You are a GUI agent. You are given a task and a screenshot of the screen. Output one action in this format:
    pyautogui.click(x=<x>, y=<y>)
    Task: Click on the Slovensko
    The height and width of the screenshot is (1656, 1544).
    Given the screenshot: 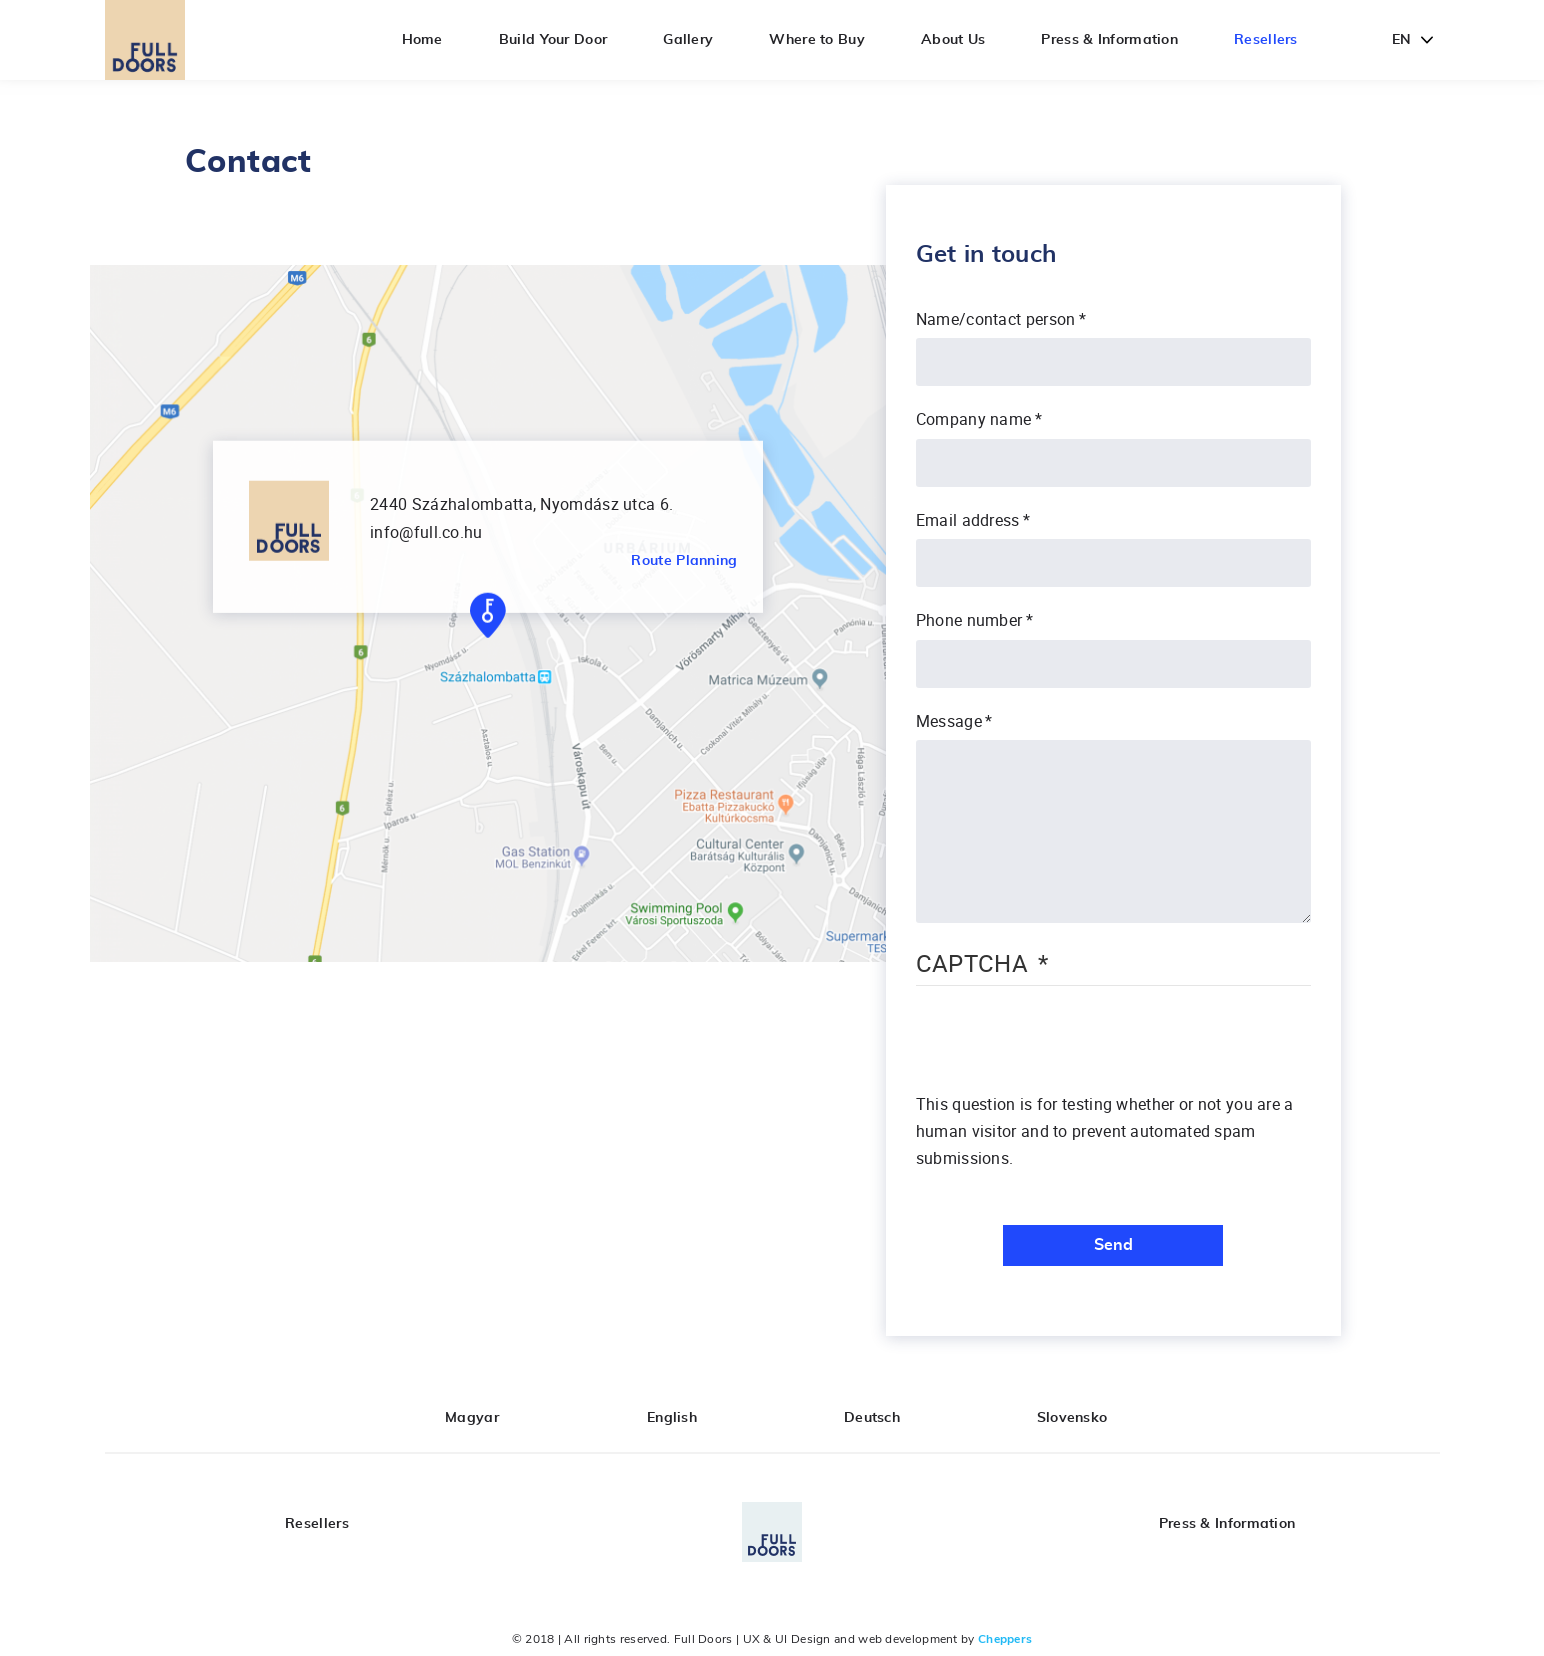 What is the action you would take?
    pyautogui.click(x=1072, y=1418)
    